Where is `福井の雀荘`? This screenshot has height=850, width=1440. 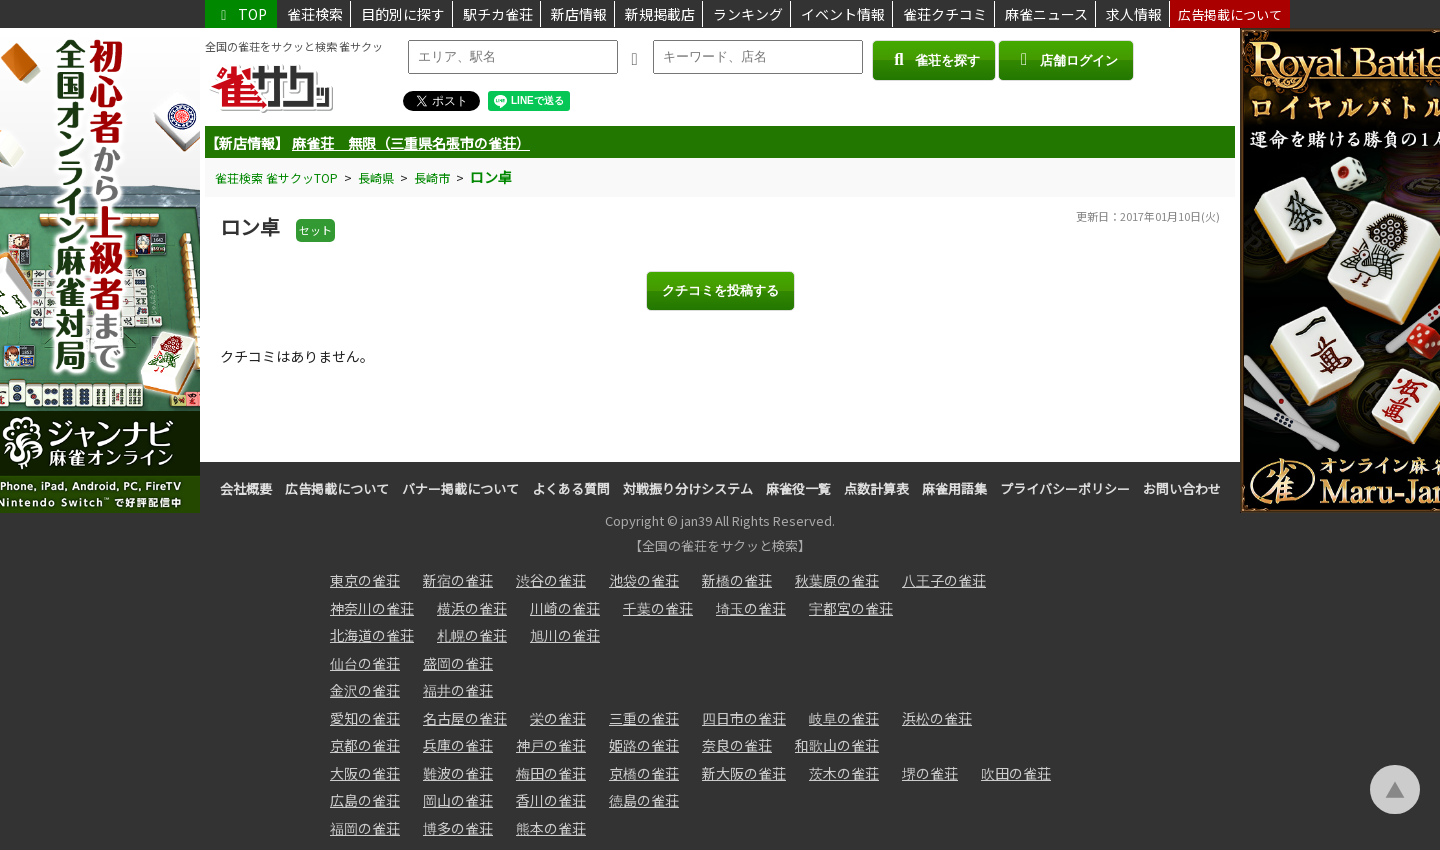
福井の雀荘 is located at coordinates (458, 690).